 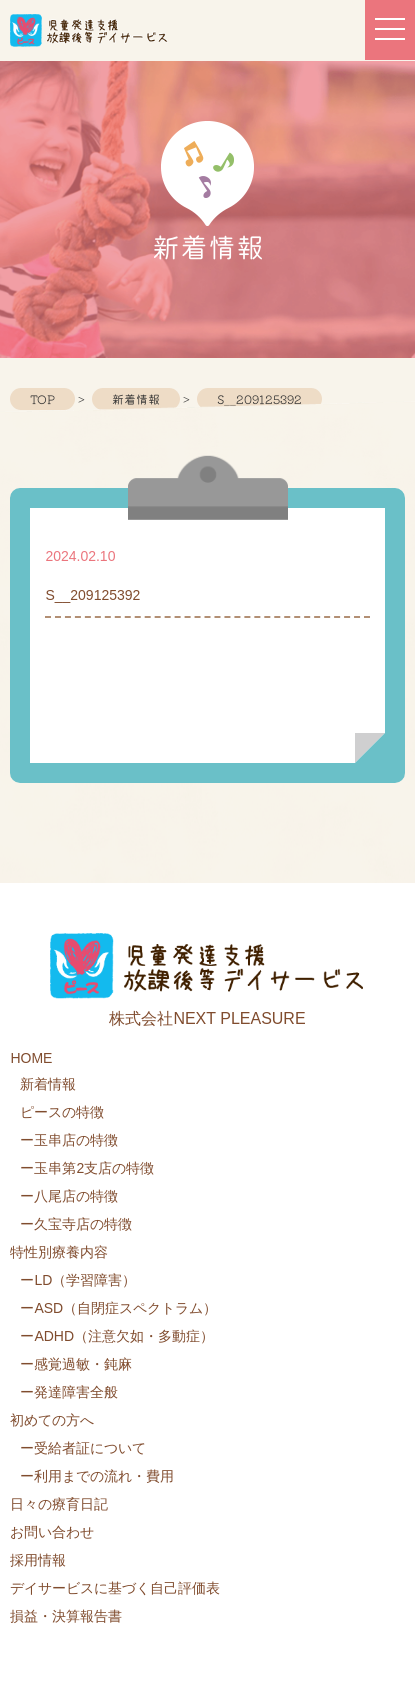 What do you see at coordinates (115, 1588) in the screenshot?
I see `デイサービスに基づく自己評価表` at bounding box center [115, 1588].